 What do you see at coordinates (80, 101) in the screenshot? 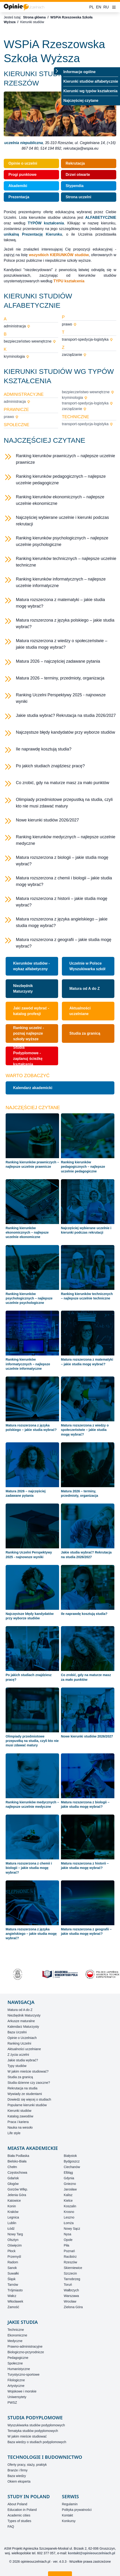
I see `Najczęściej czytane` at bounding box center [80, 101].